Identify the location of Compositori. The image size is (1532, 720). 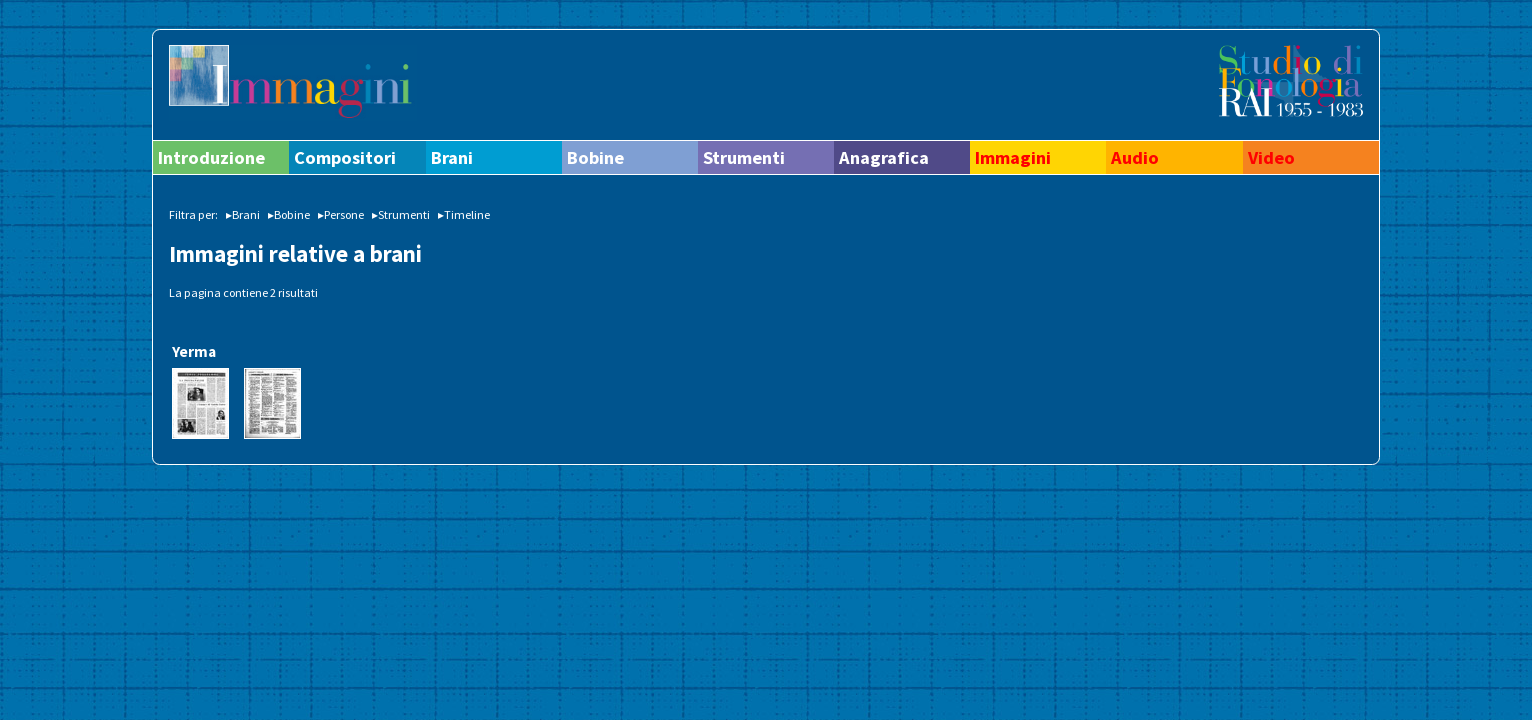
(345, 157).